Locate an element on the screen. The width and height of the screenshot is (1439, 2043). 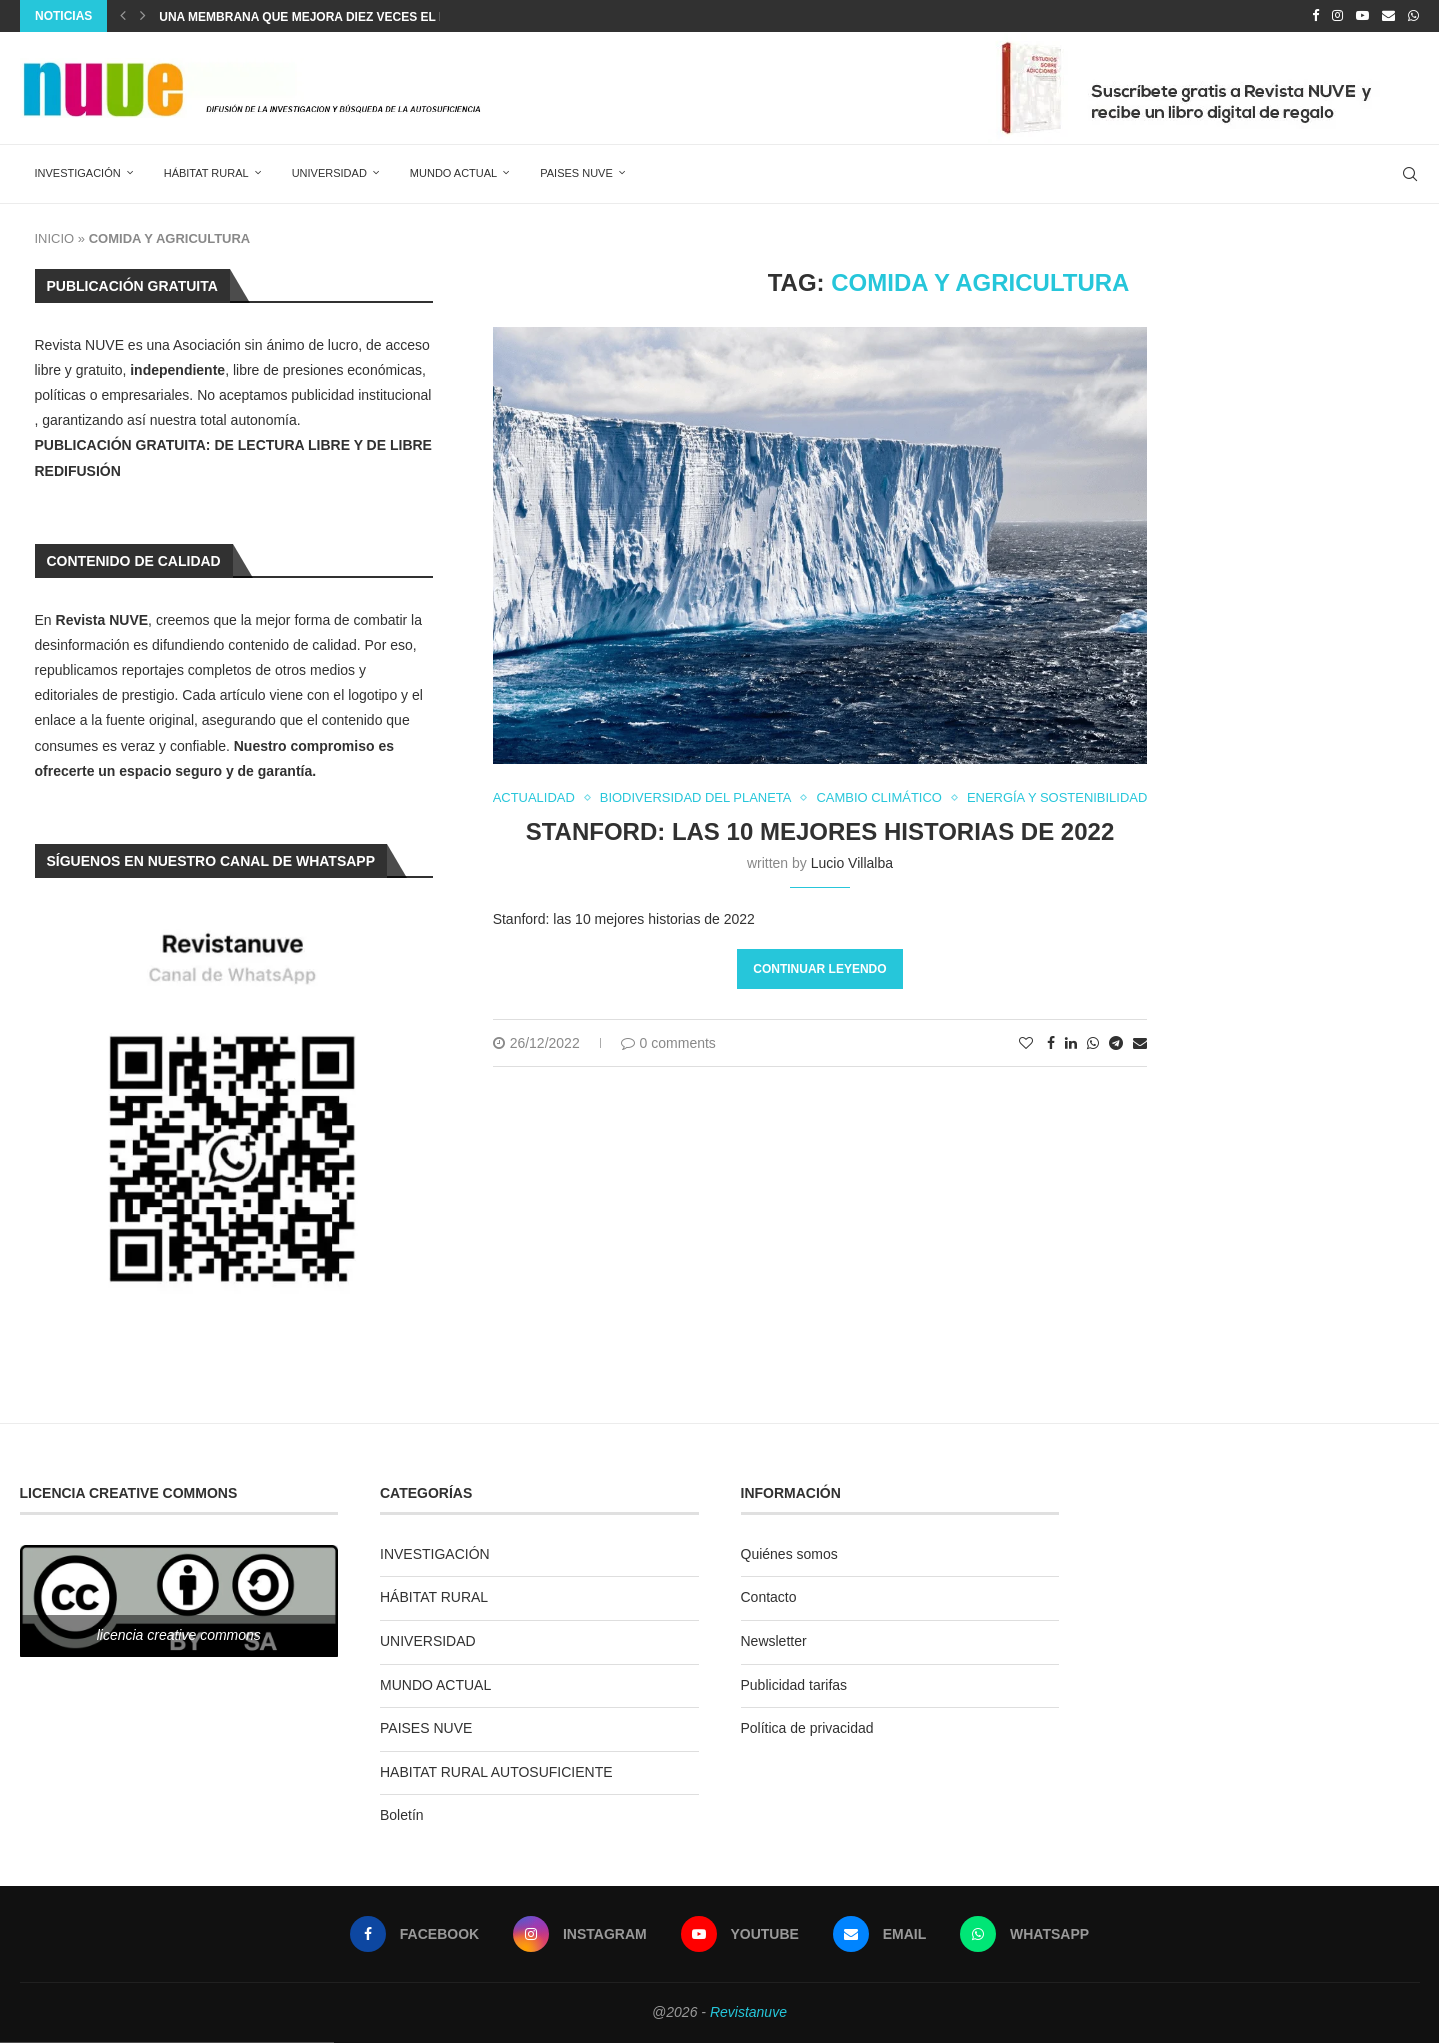
[Previous] is located at coordinates (123, 16).